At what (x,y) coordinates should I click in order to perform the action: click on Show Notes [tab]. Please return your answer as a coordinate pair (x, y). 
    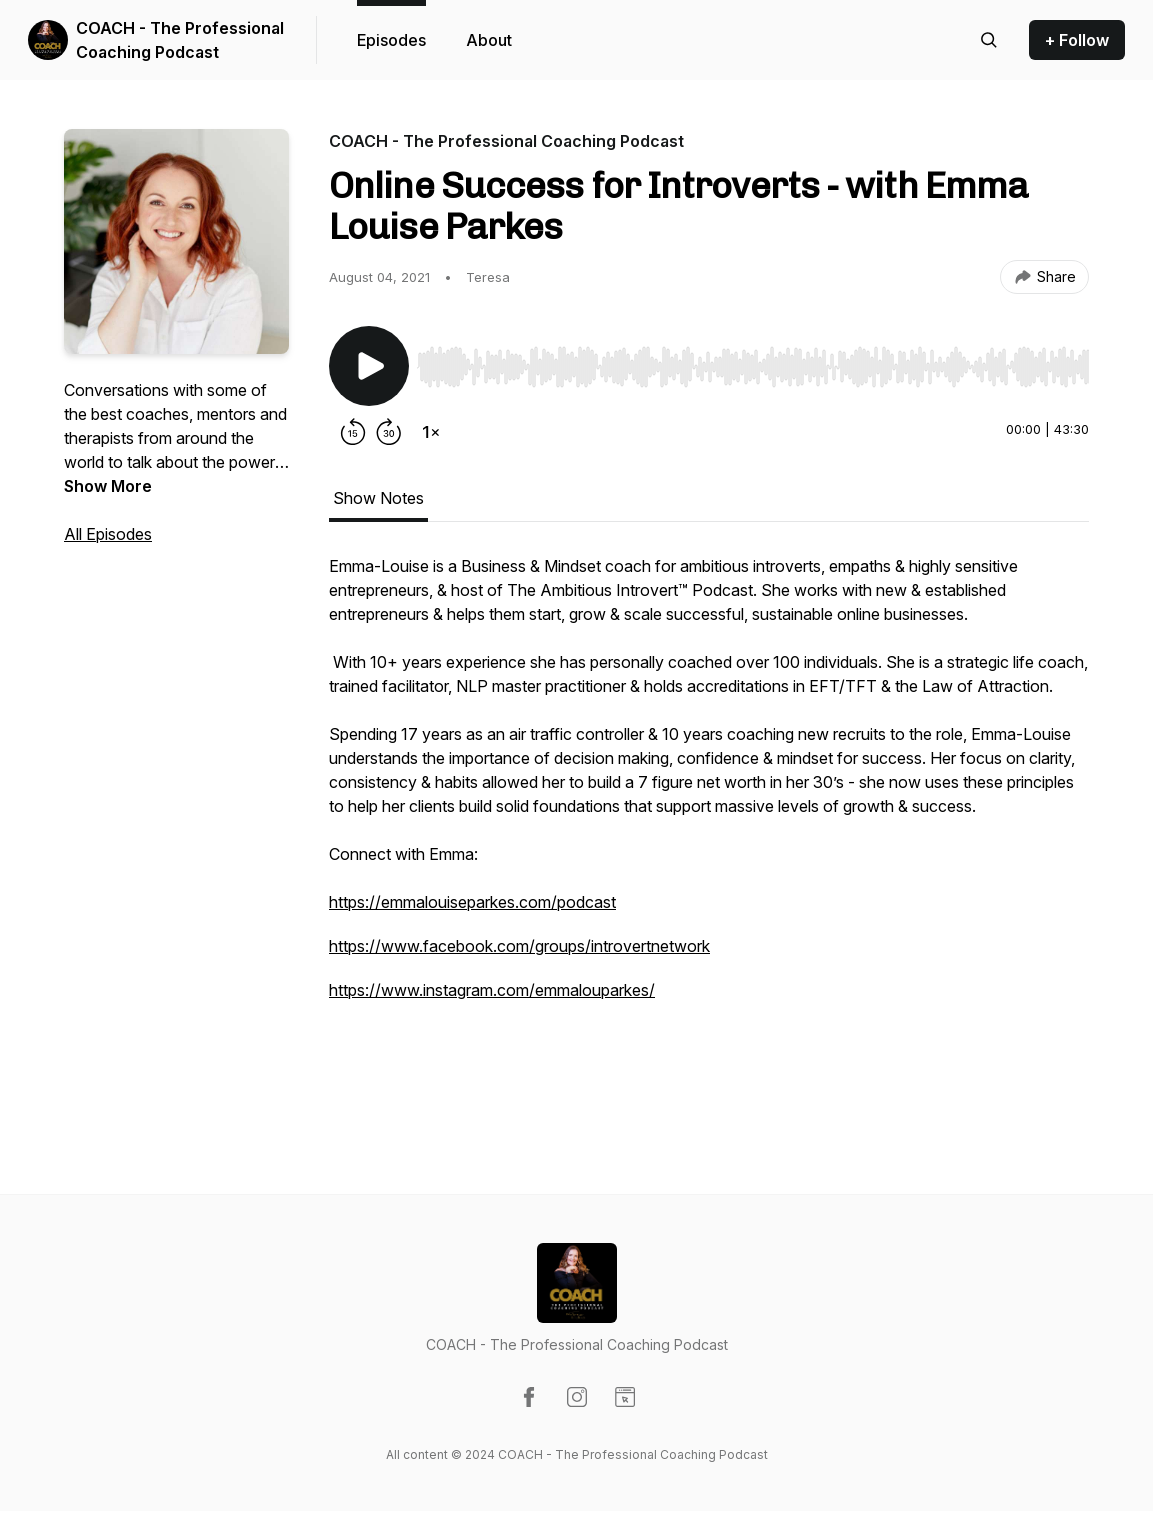
    Looking at the image, I should click on (378, 498).